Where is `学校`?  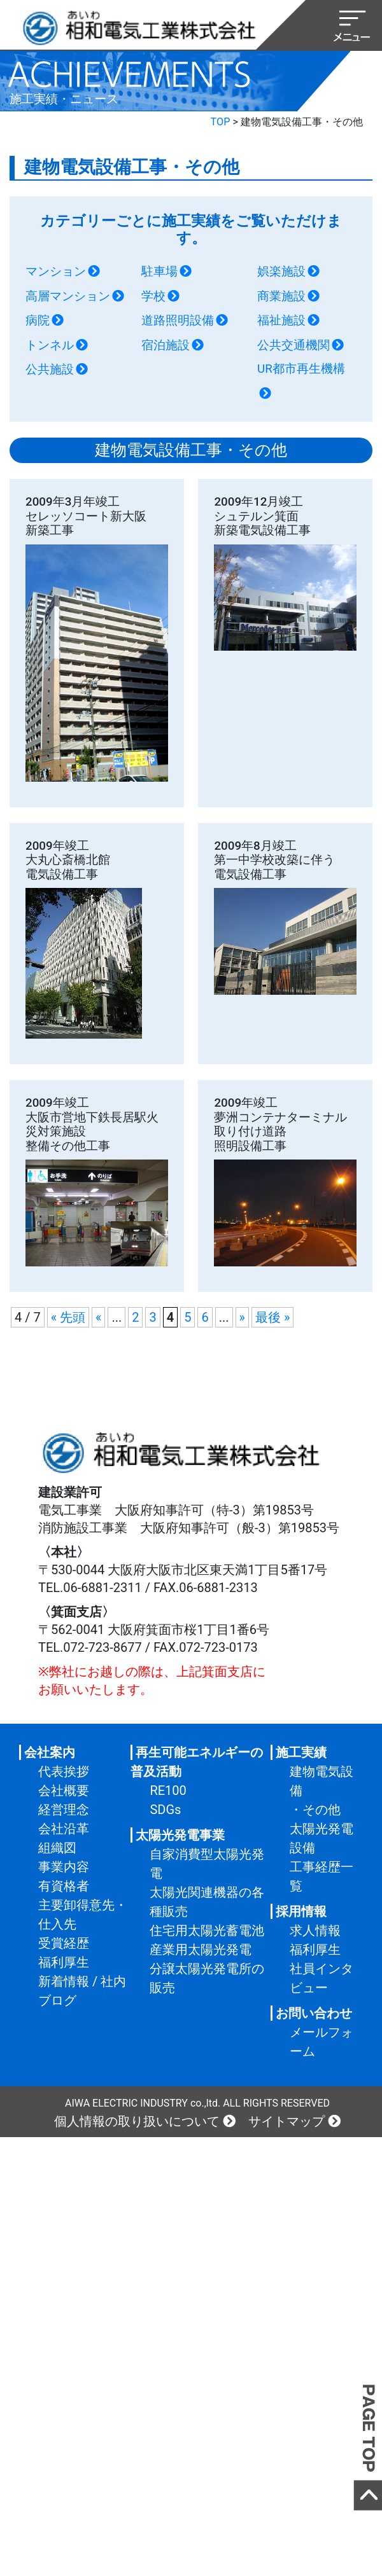 学校 is located at coordinates (153, 296).